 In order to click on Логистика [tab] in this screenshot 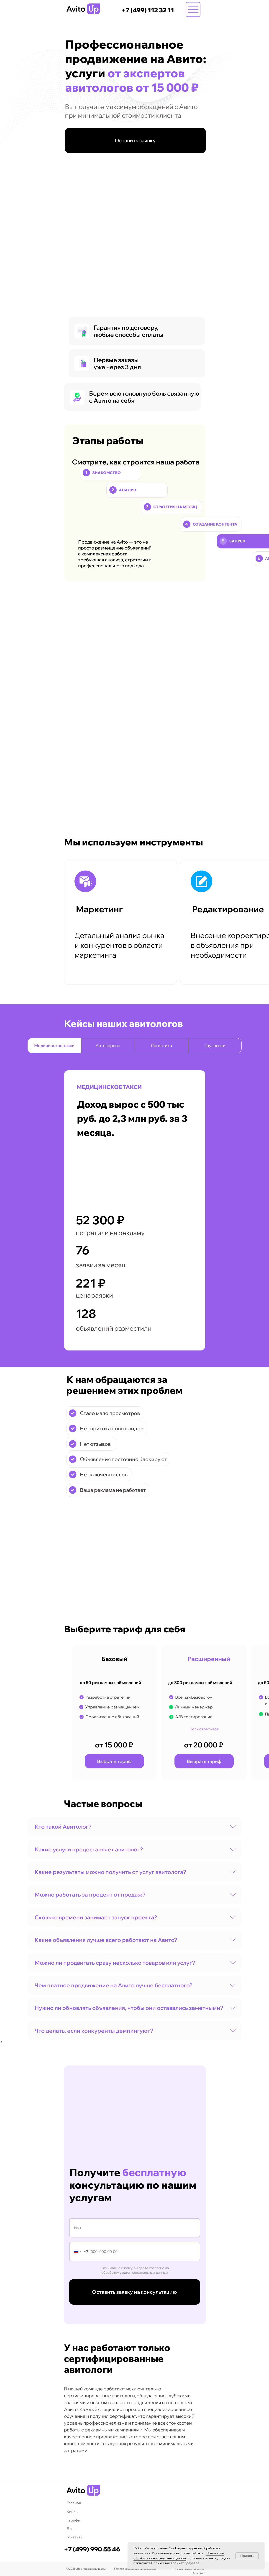, I will do `click(161, 1045)`.